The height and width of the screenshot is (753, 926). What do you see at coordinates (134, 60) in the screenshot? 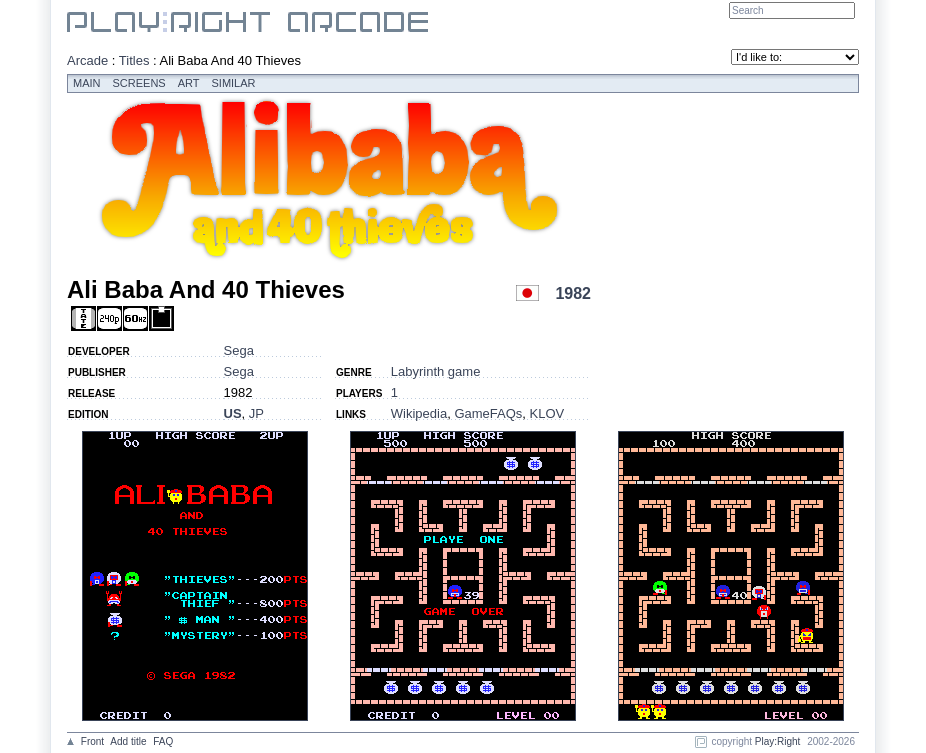
I see `Titles` at bounding box center [134, 60].